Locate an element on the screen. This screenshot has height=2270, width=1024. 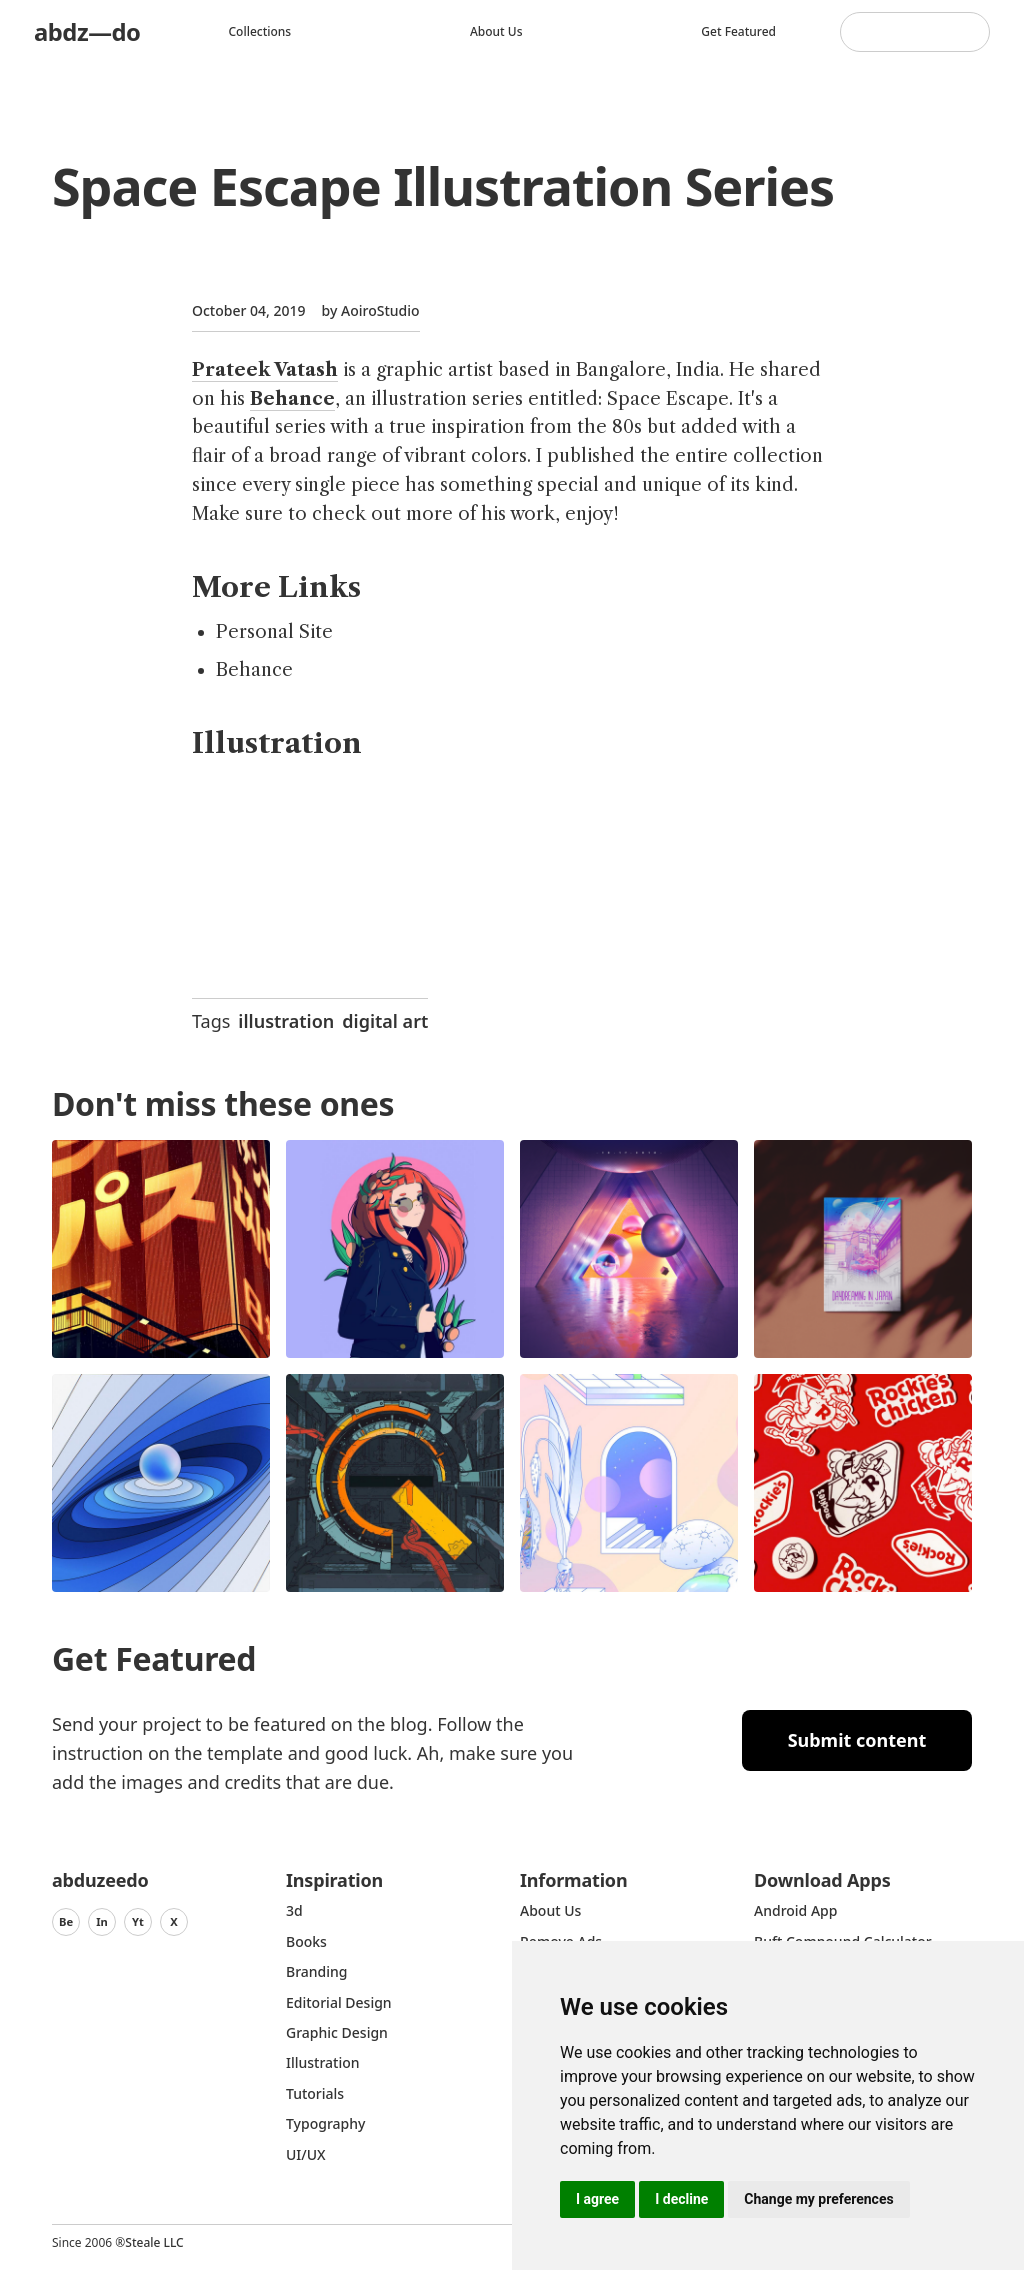
Personal Site is located at coordinates (274, 632).